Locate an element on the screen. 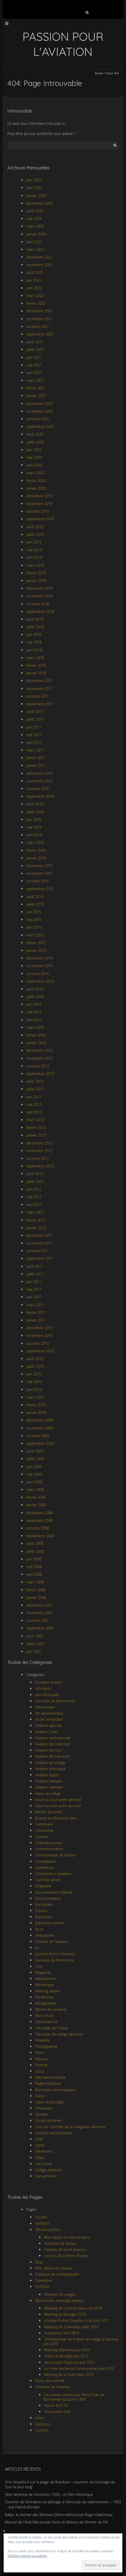  septembre 2016 is located at coordinates (40, 796).